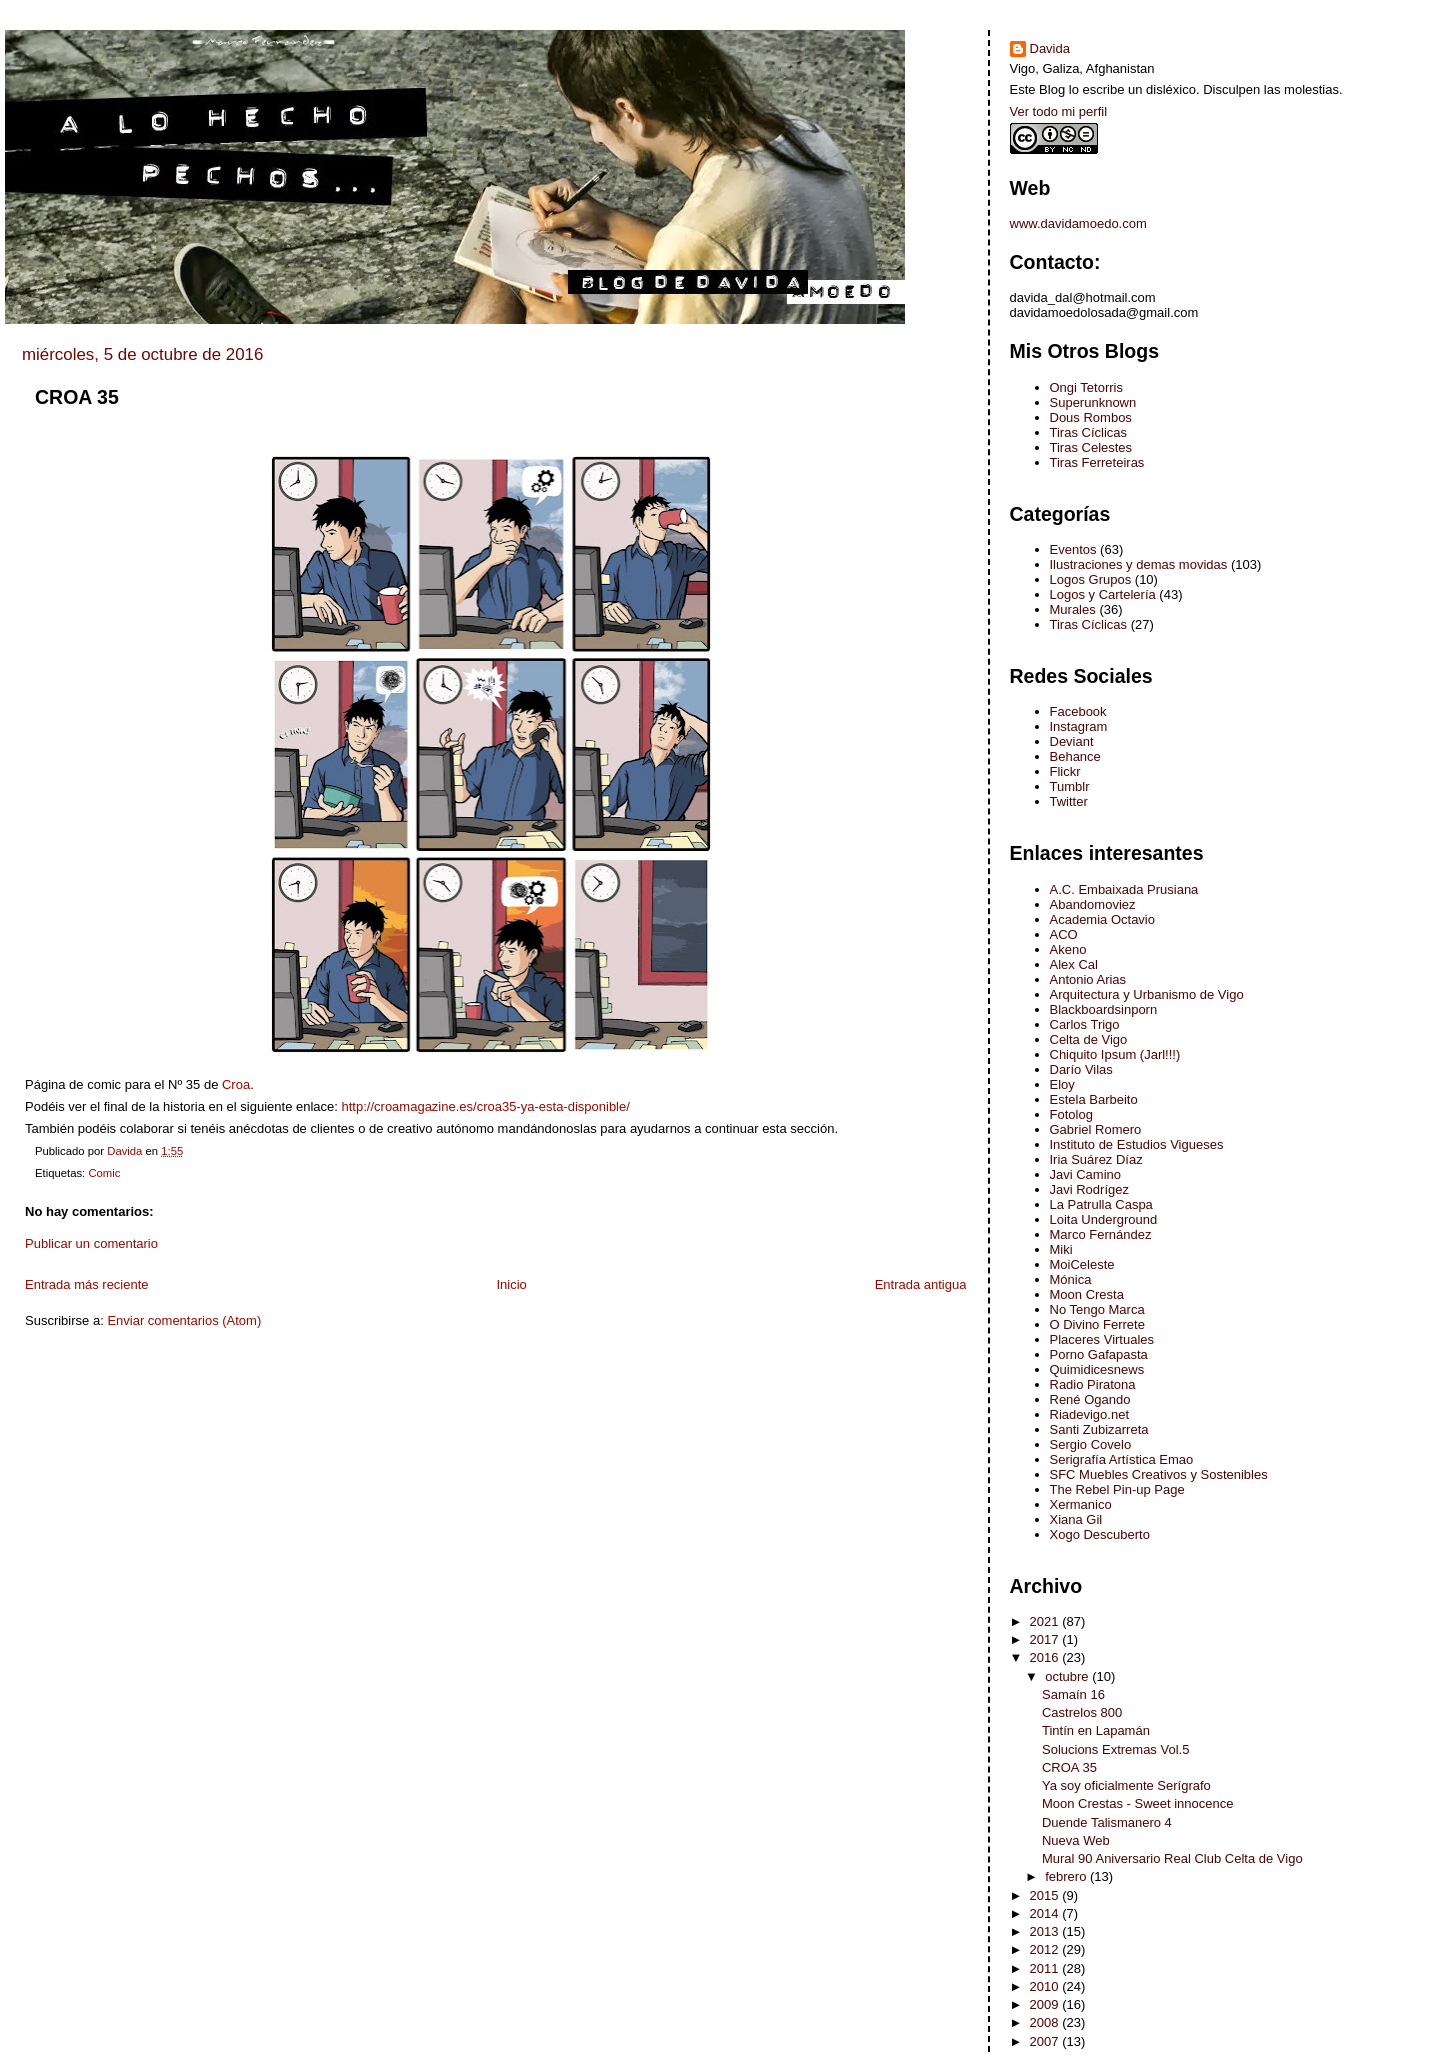  What do you see at coordinates (1046, 1913) in the screenshot?
I see `2014` at bounding box center [1046, 1913].